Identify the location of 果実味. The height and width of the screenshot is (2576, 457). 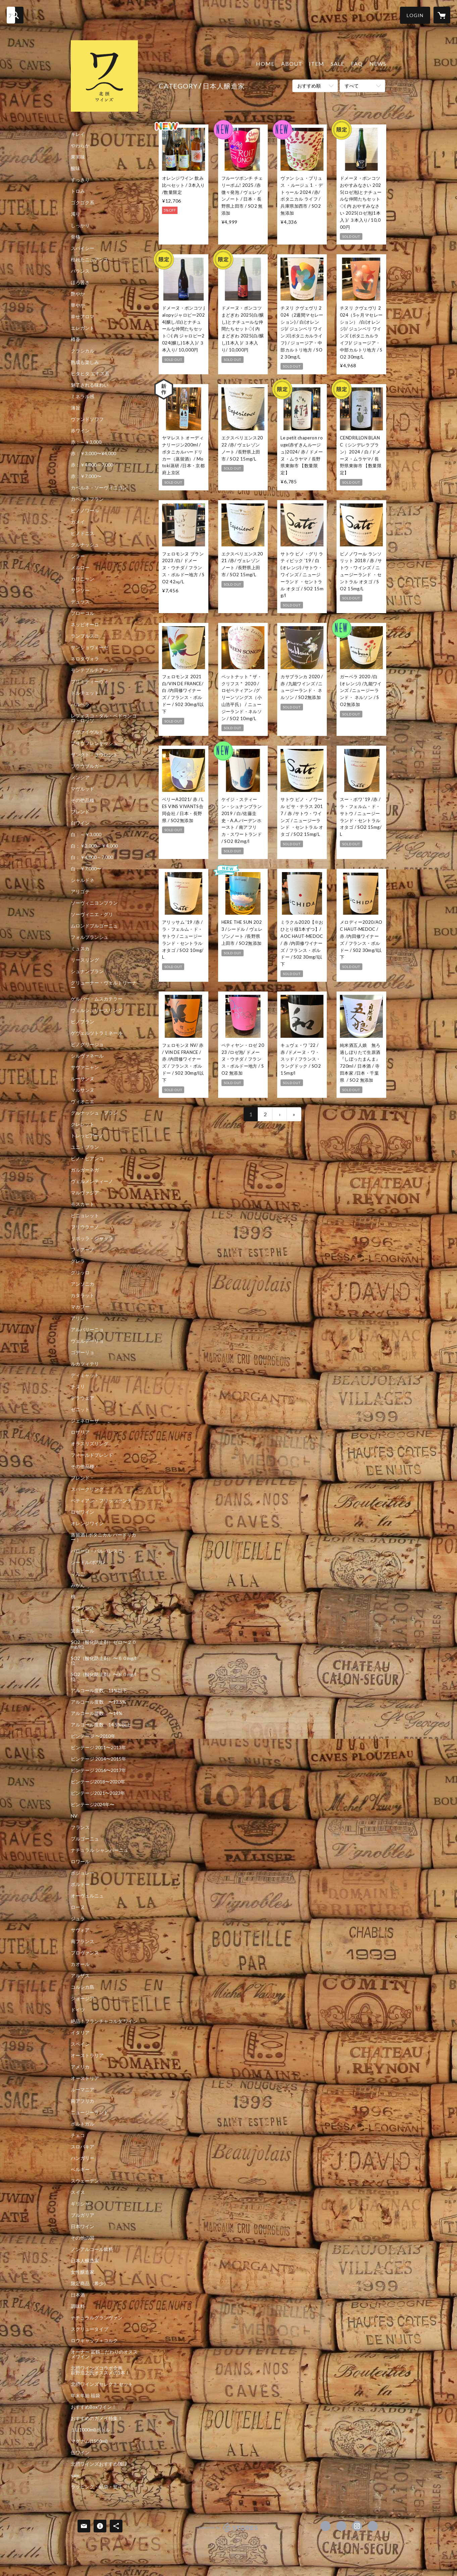
(78, 157).